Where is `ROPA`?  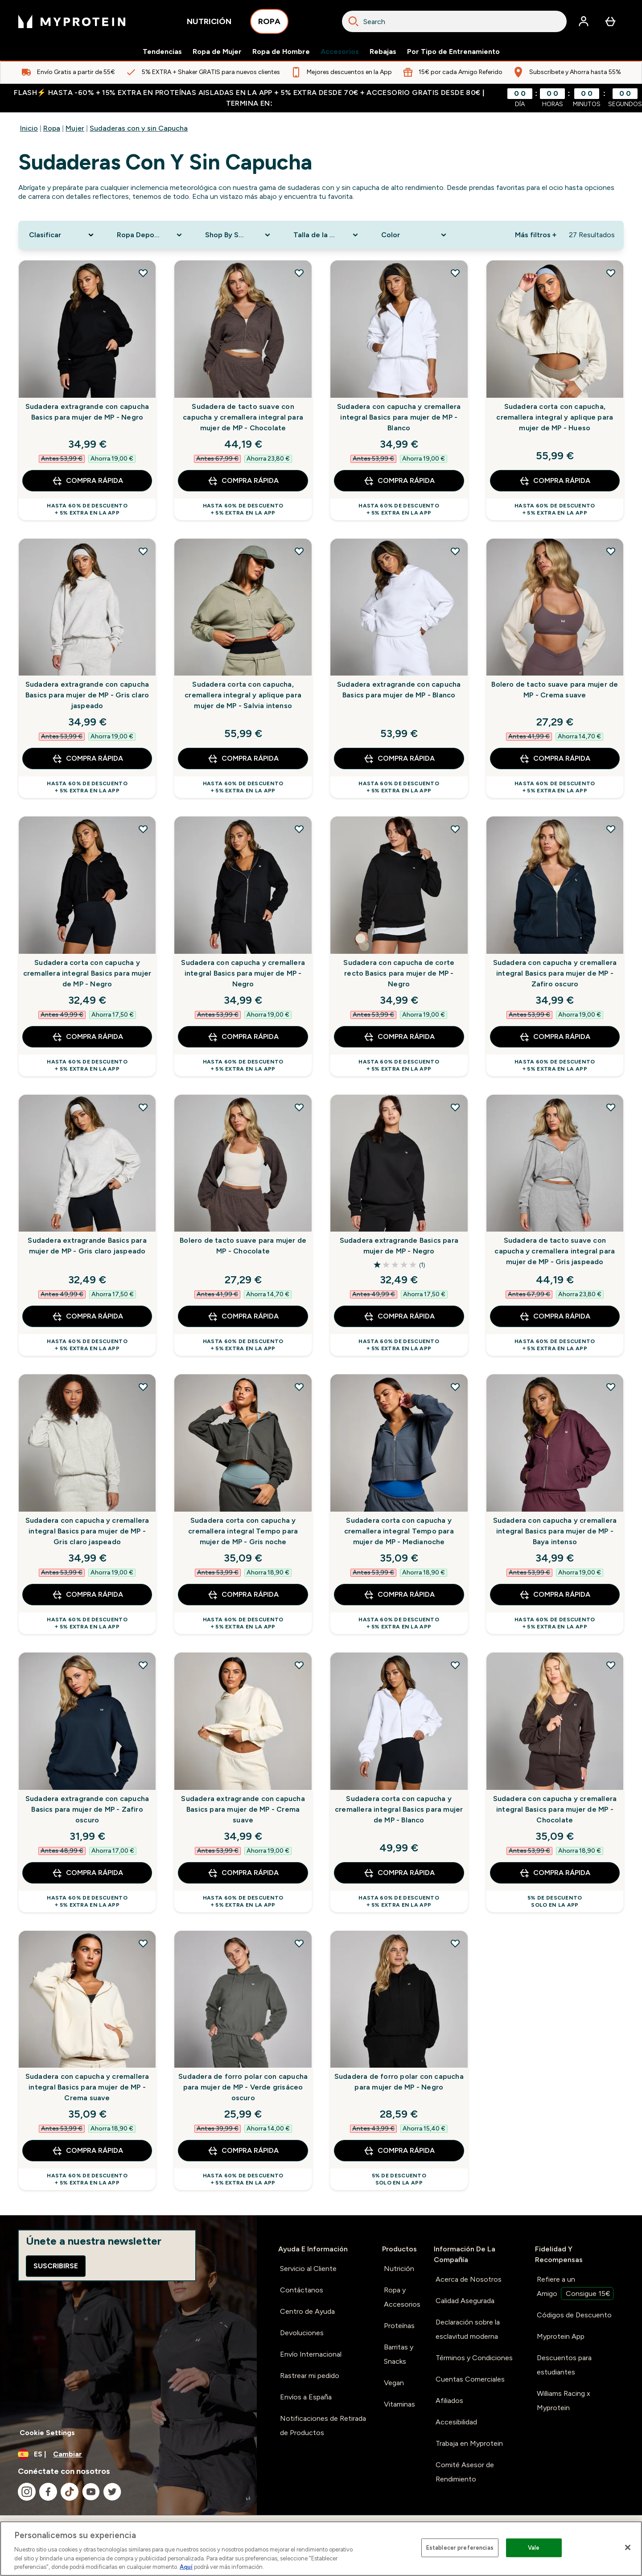
ROPA is located at coordinates (269, 23).